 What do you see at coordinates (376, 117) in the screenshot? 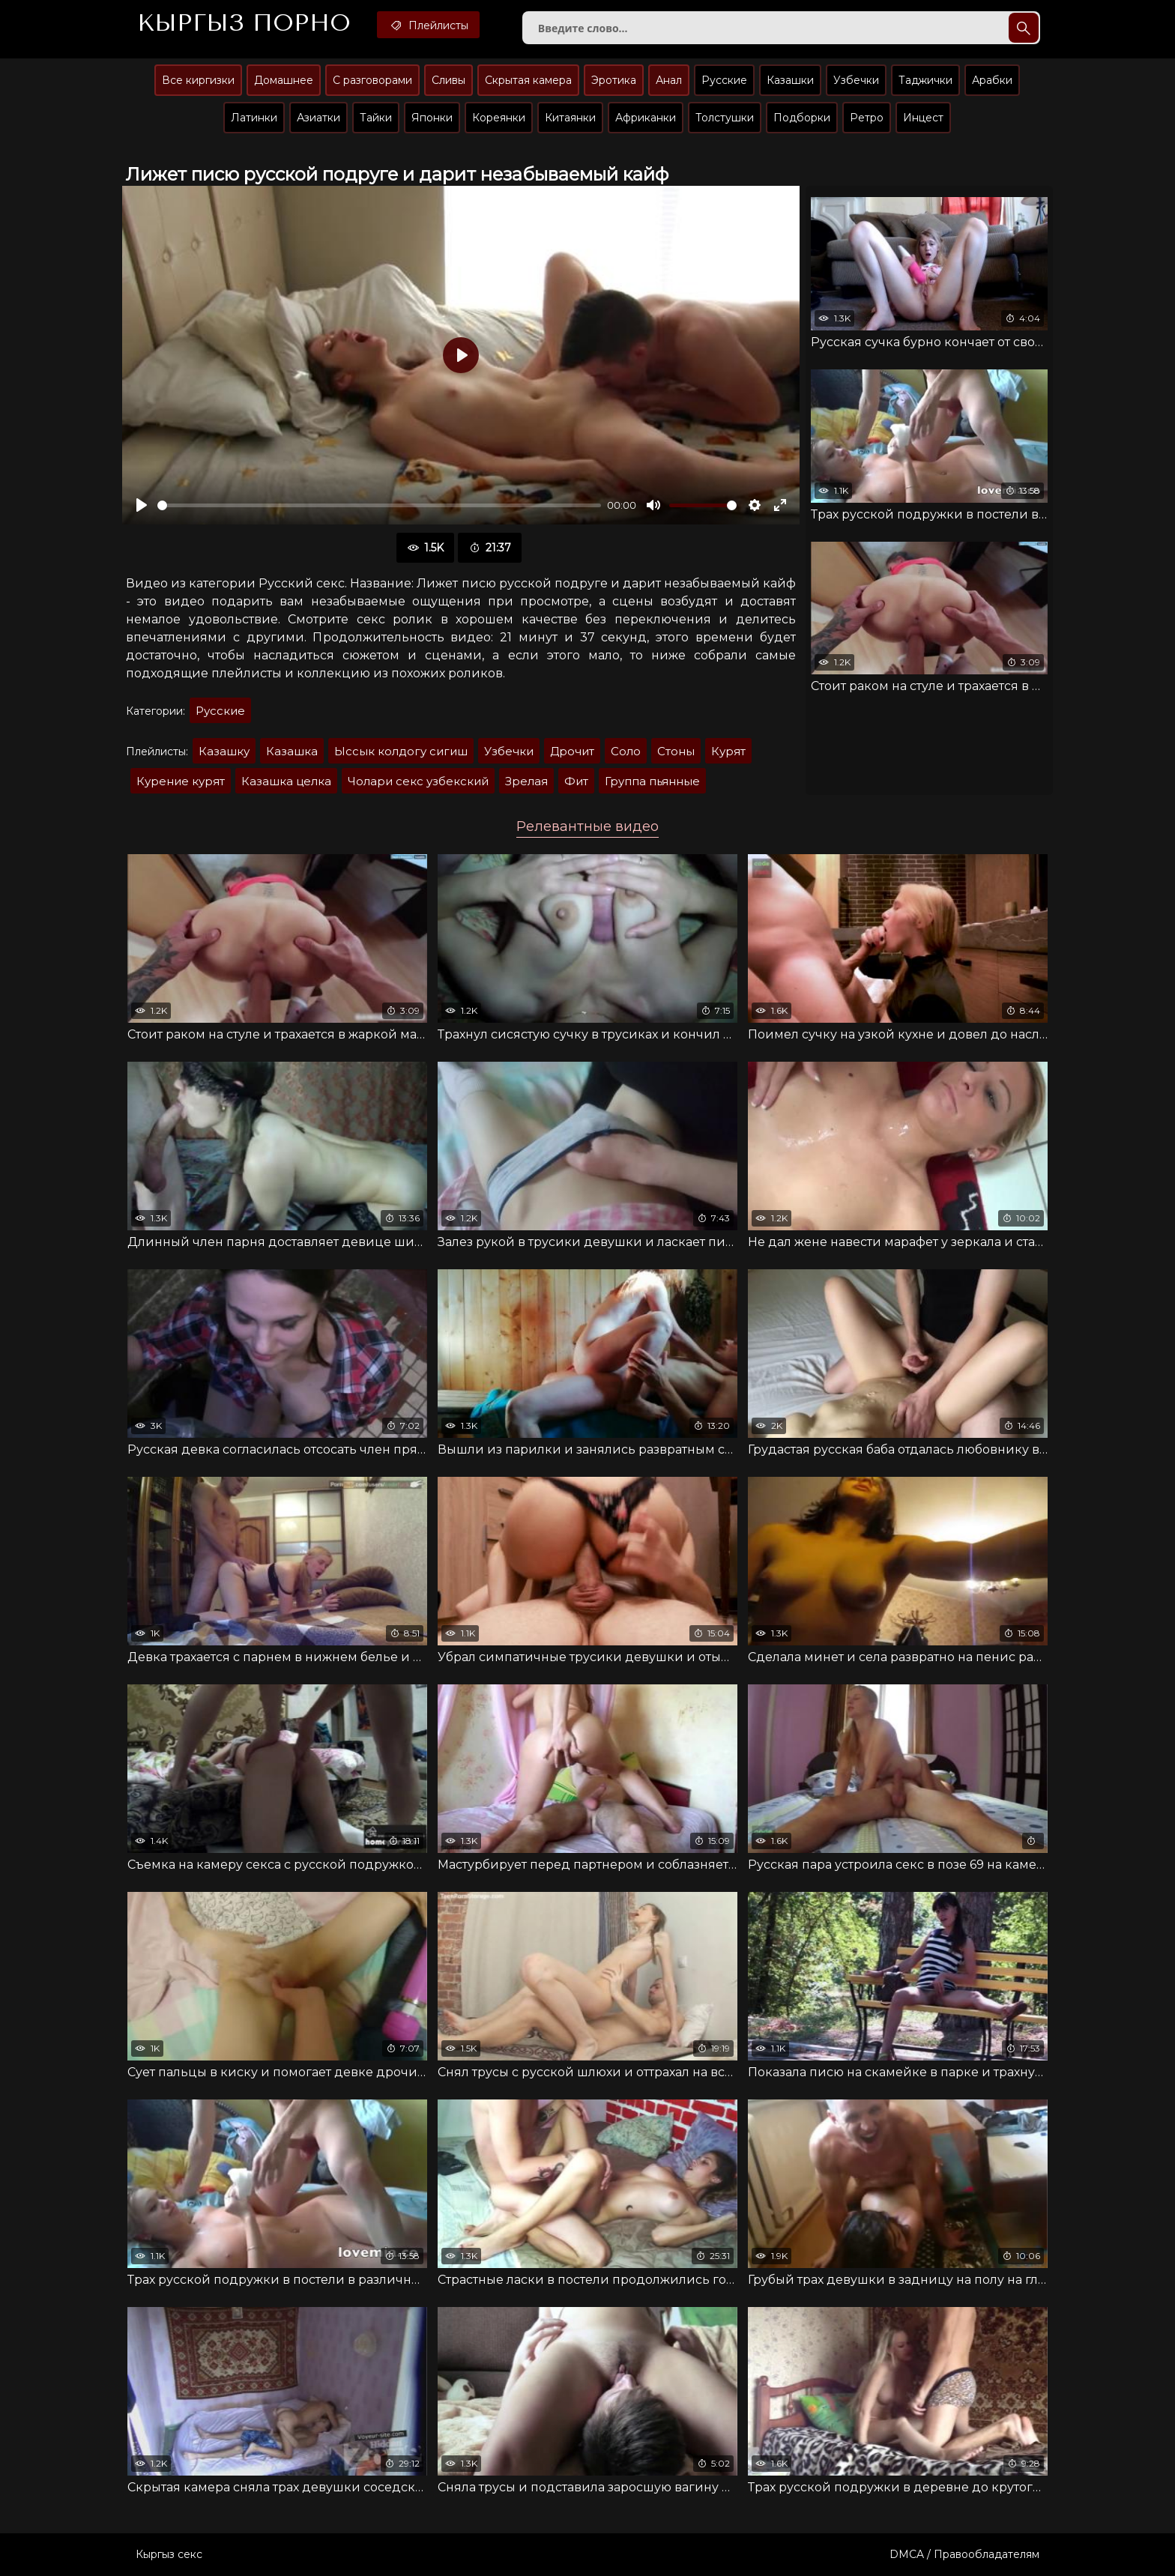
I see `Тайки` at bounding box center [376, 117].